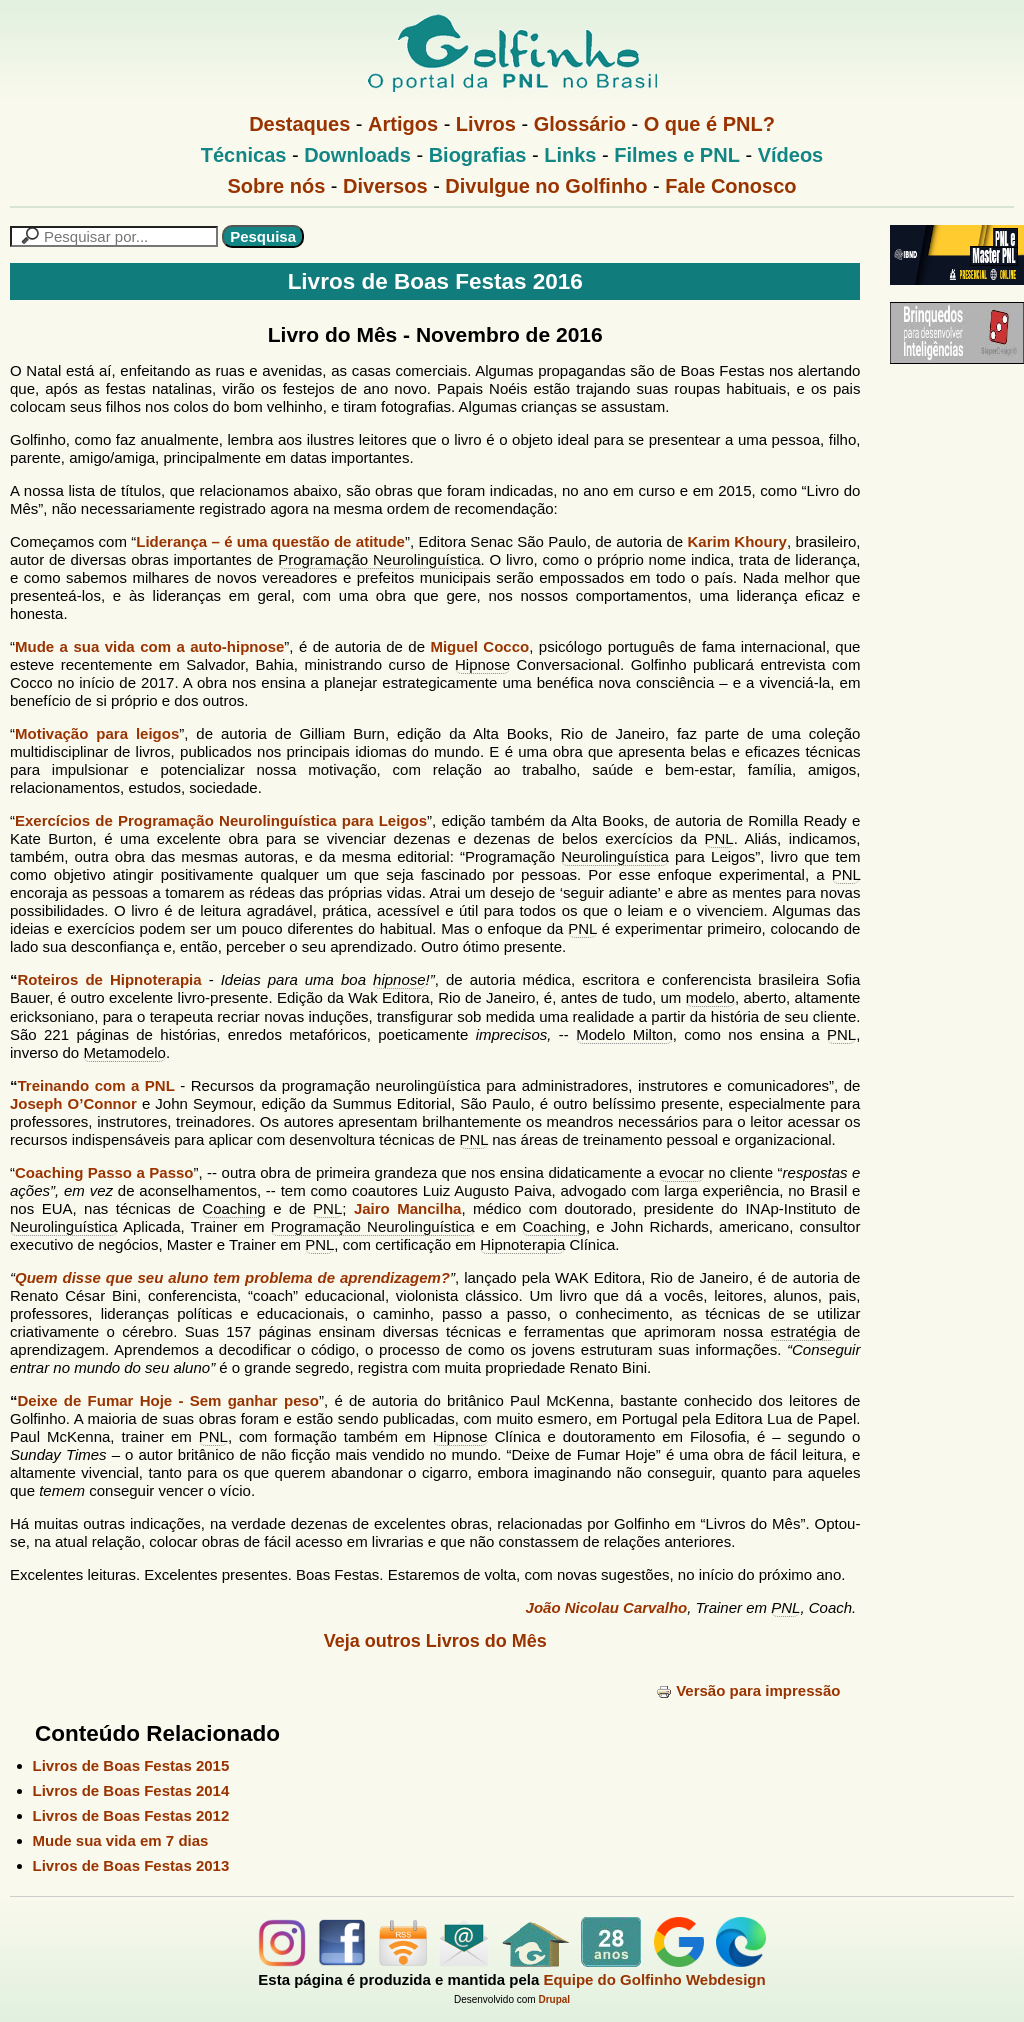 Image resolution: width=1024 pixels, height=2022 pixels. Describe the element at coordinates (131, 1865) in the screenshot. I see `Livros de Boas Festas 2013` at that location.